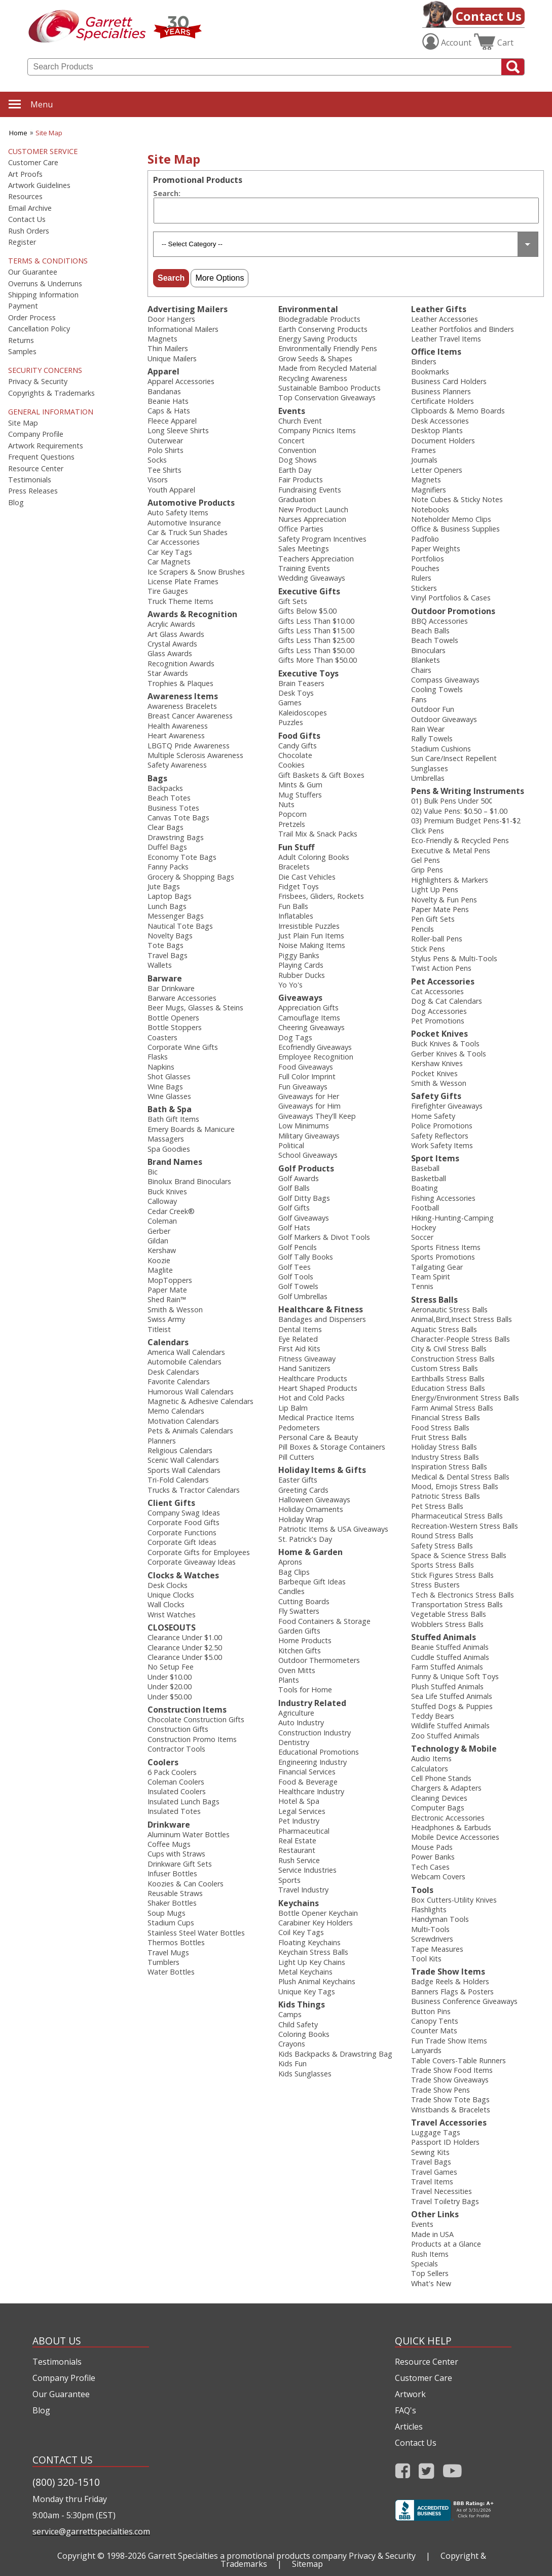 The height and width of the screenshot is (2576, 552). Describe the element at coordinates (183, 581) in the screenshot. I see `License Plate Frames` at that location.